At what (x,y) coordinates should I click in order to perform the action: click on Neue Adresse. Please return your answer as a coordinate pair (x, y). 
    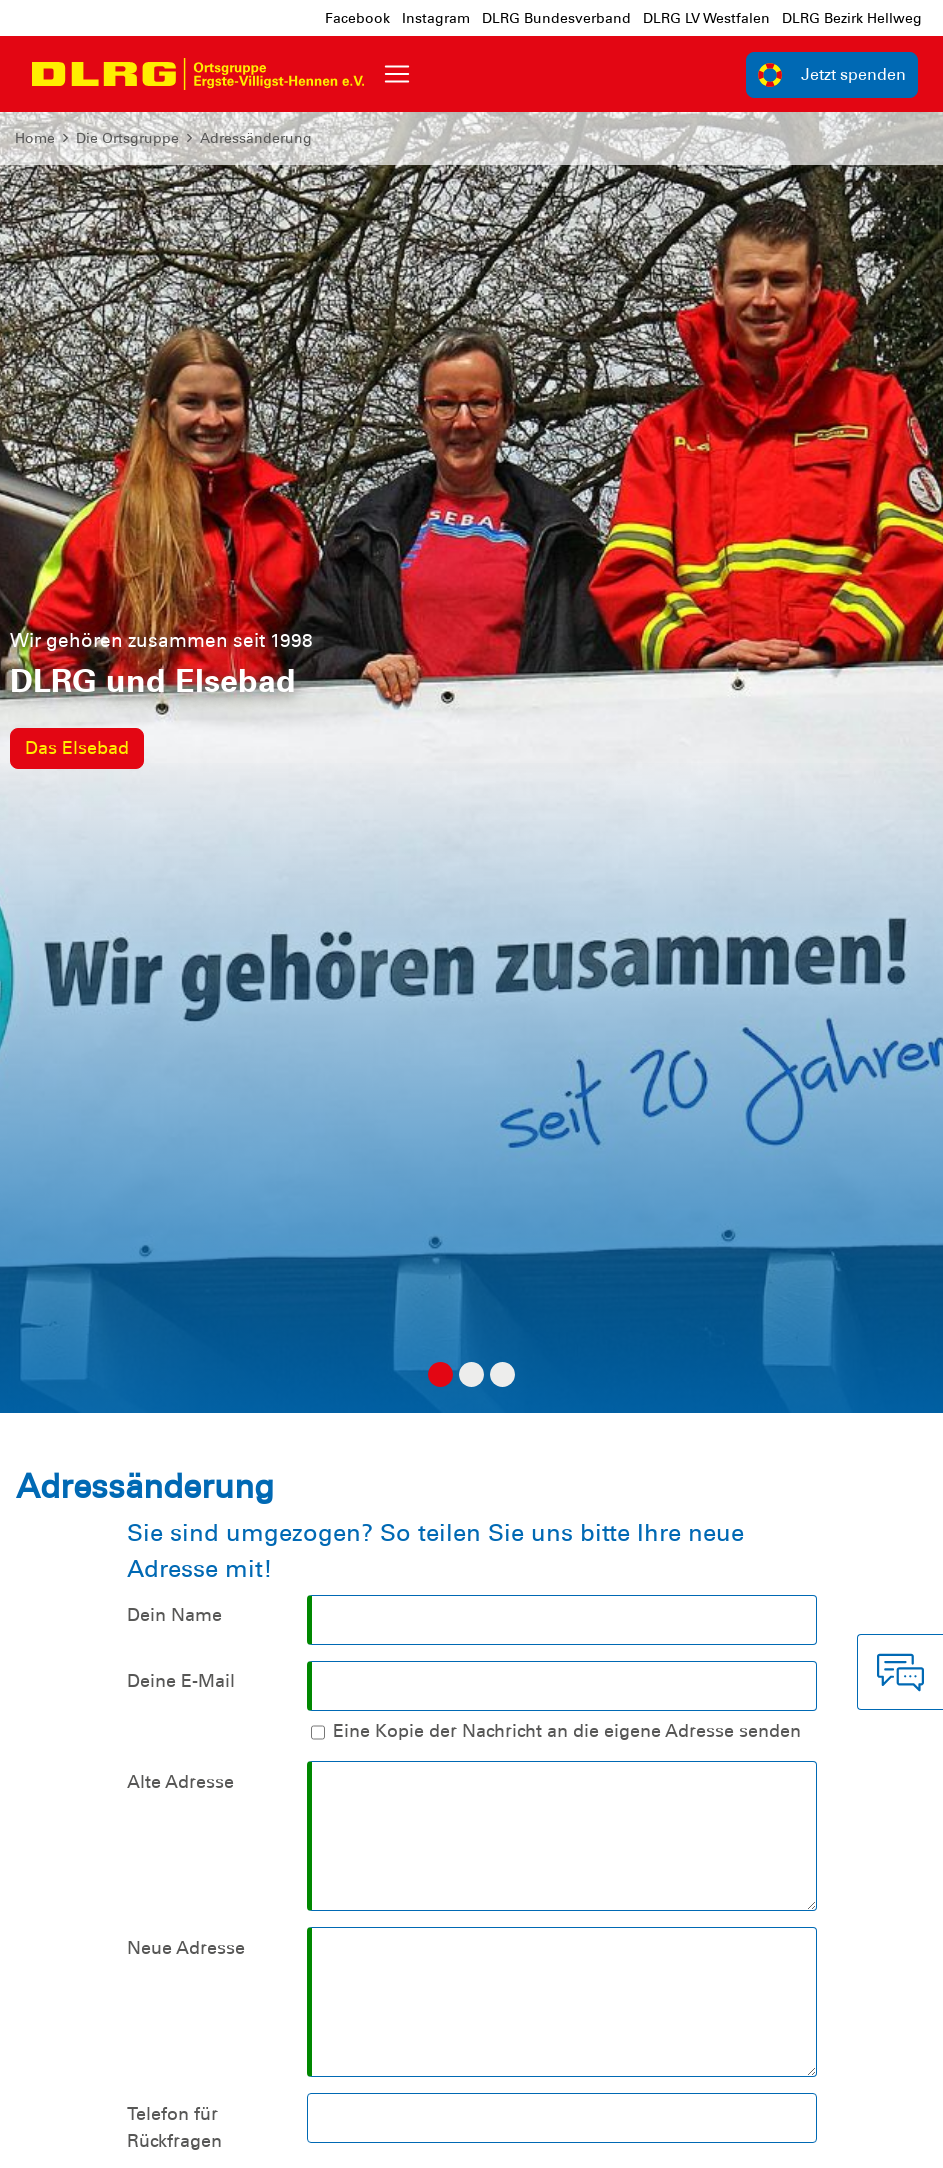
    Looking at the image, I should click on (186, 1948).